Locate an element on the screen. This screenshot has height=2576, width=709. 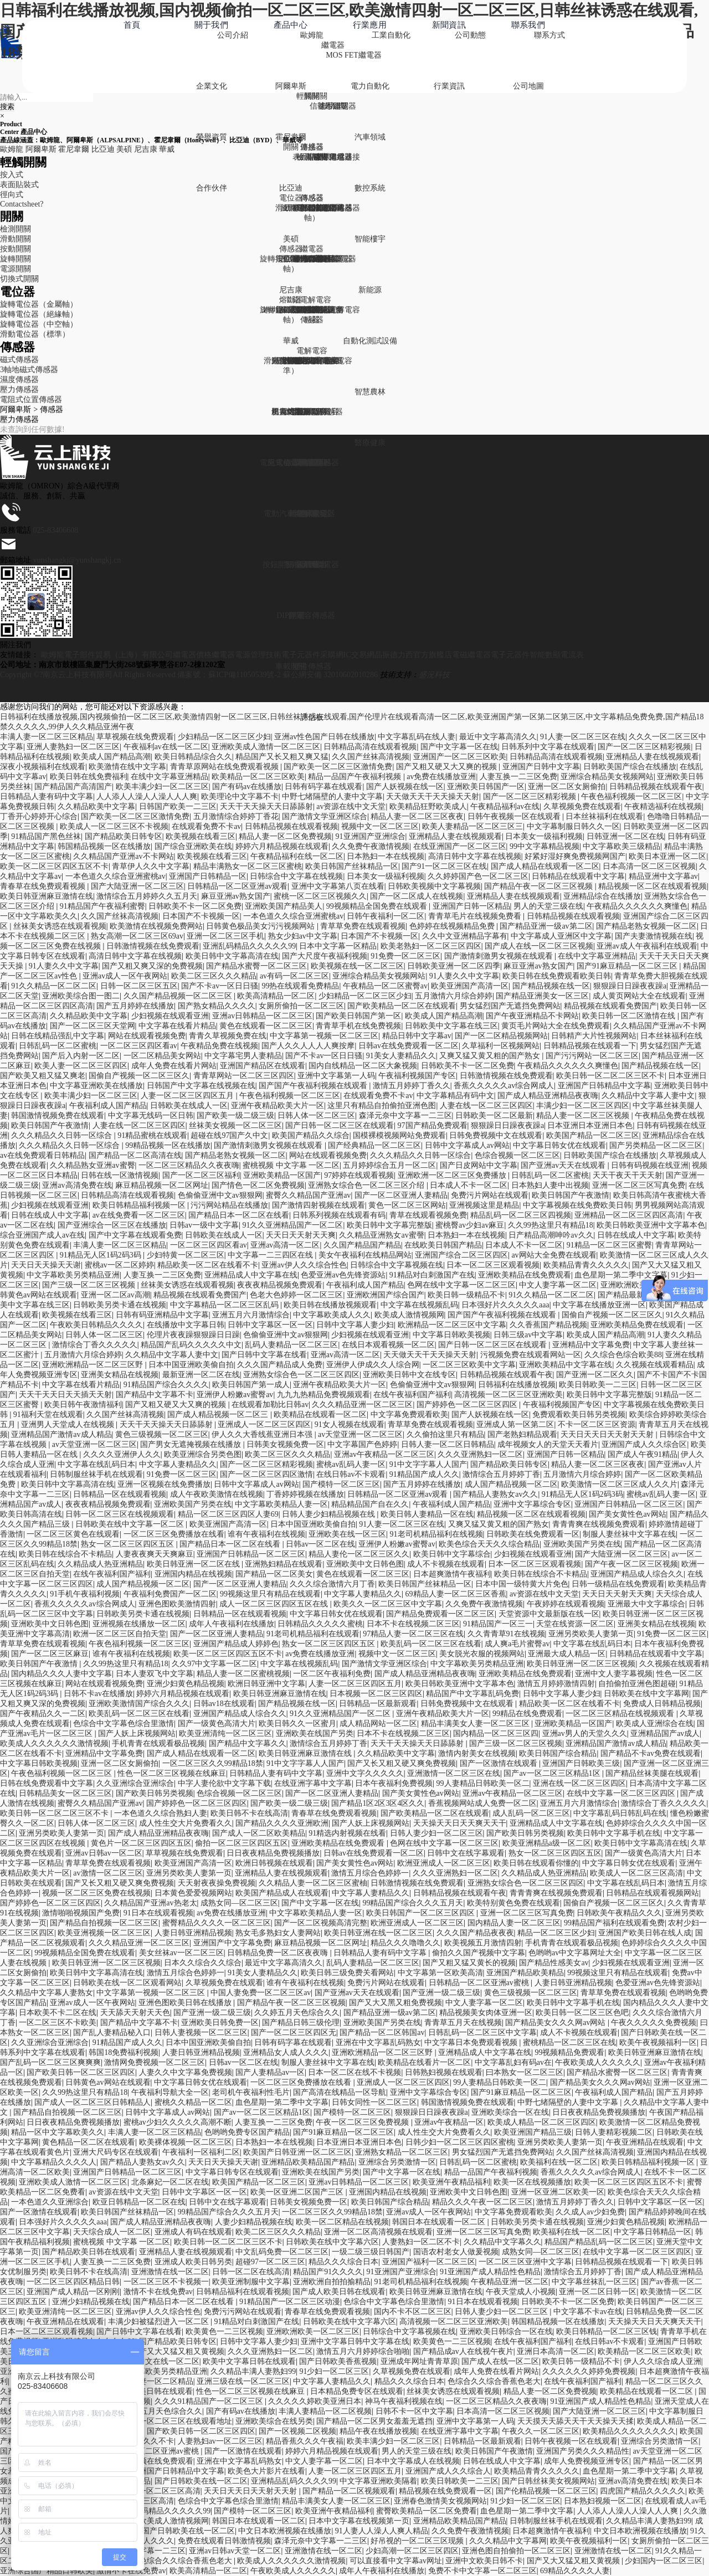
欧美精品在线看片一区二区 is located at coordinates (424, 2062).